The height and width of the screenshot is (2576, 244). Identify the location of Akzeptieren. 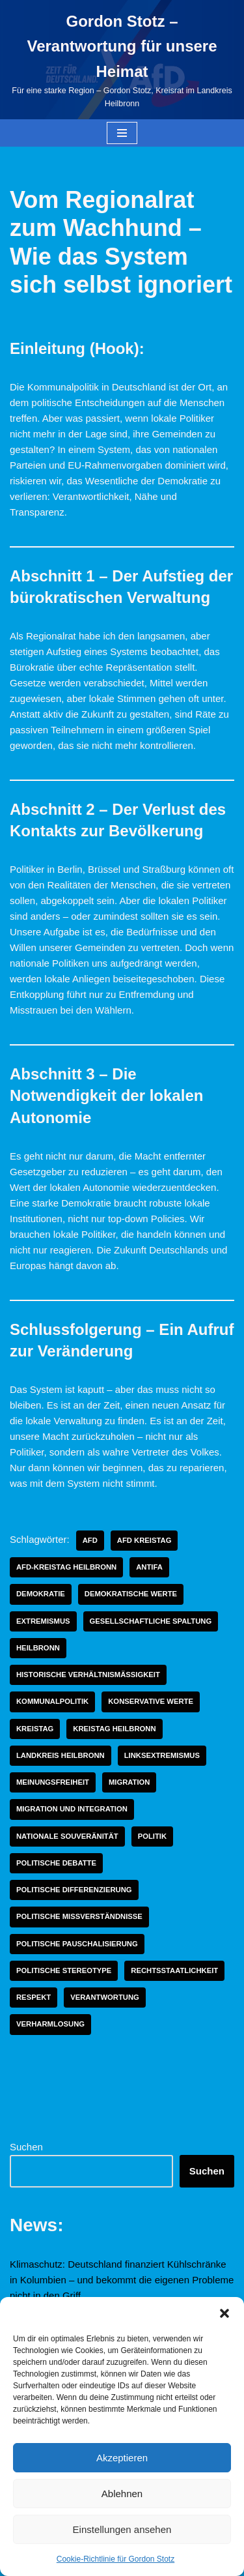
(122, 2457).